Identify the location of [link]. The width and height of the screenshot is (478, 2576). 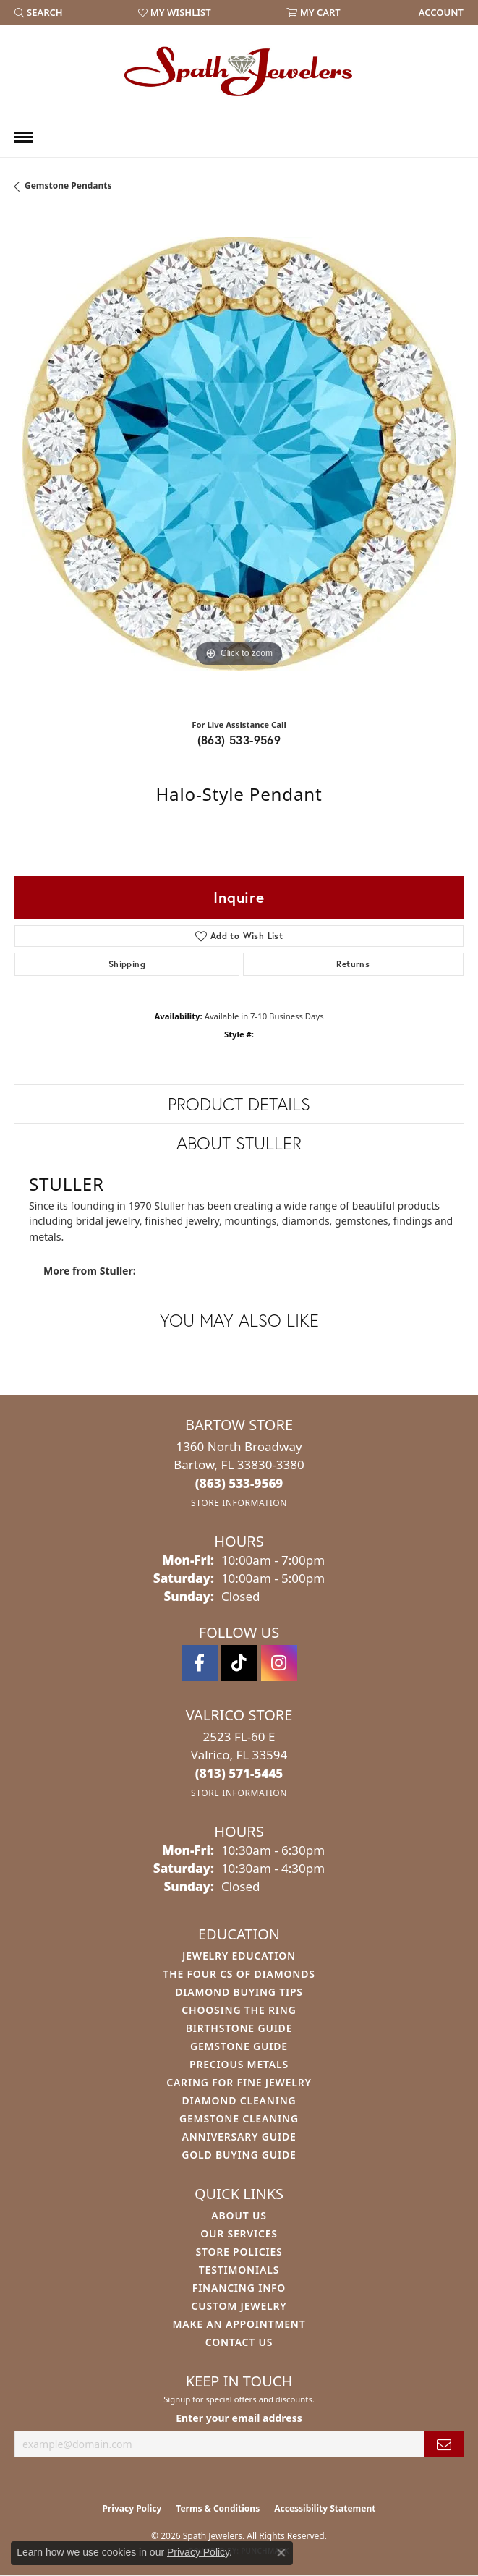
(440, 12).